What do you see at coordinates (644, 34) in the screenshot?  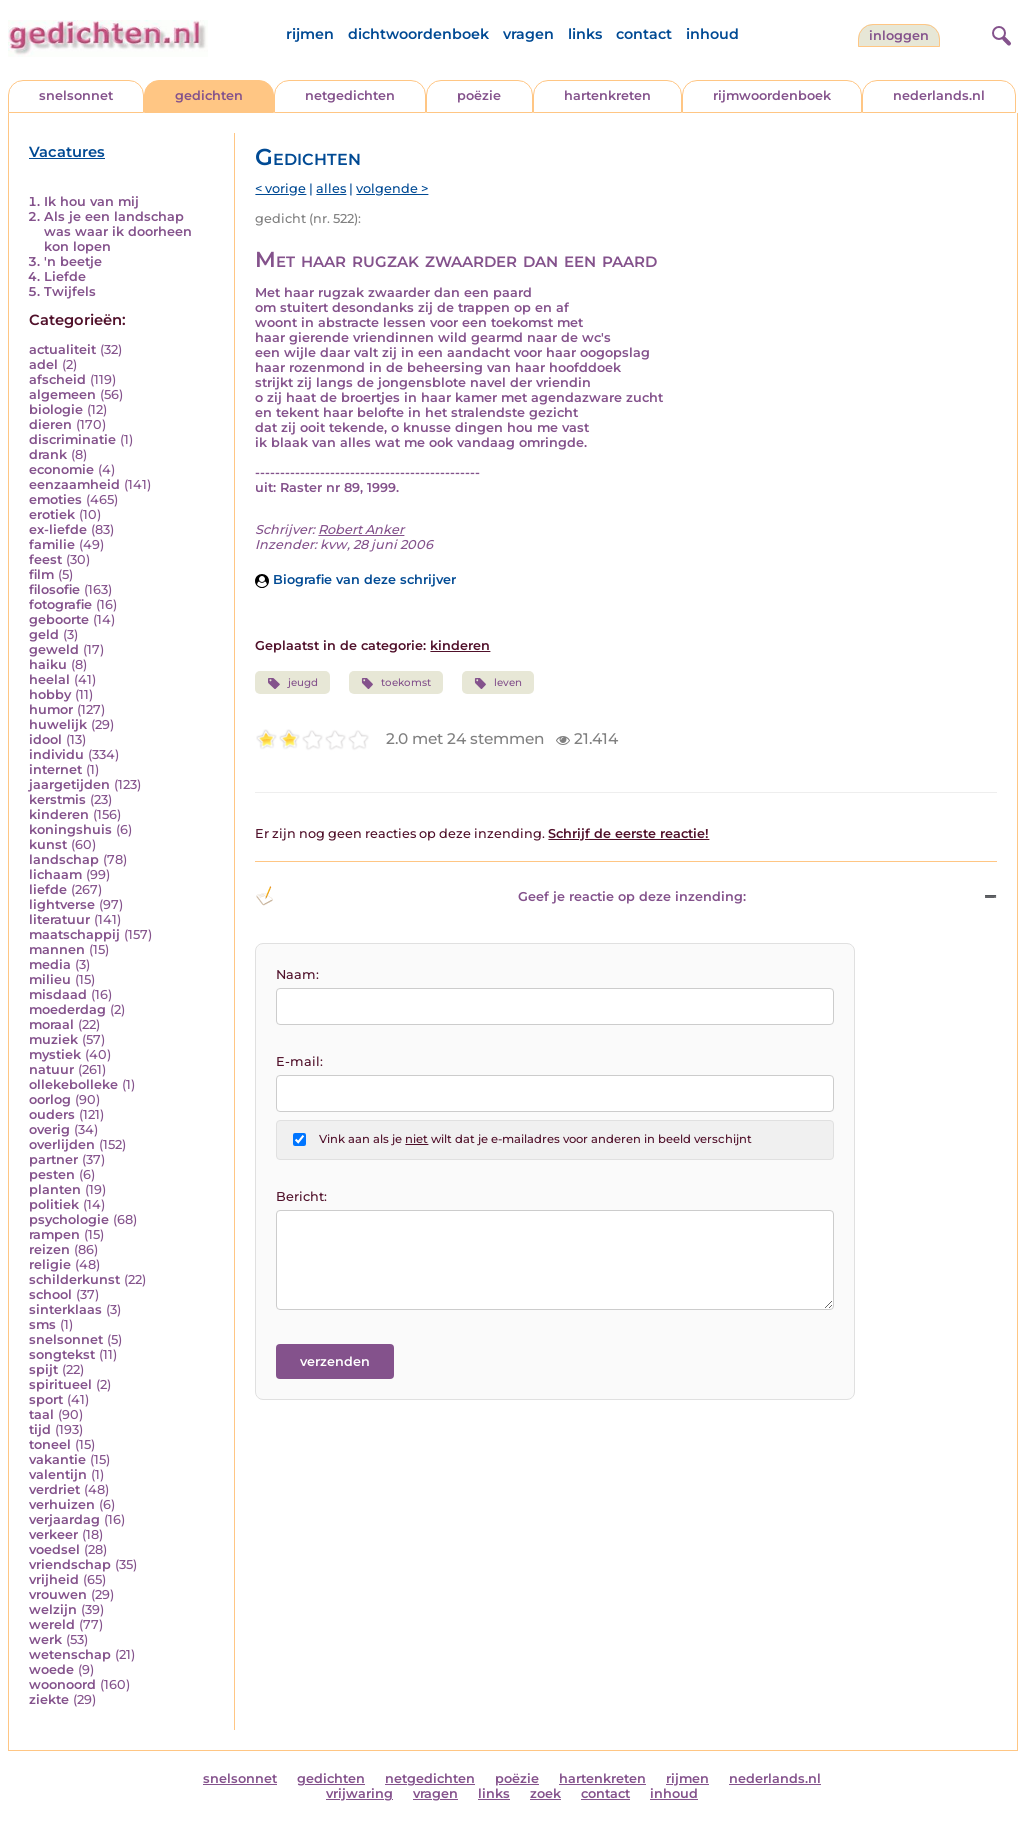 I see `contact` at bounding box center [644, 34].